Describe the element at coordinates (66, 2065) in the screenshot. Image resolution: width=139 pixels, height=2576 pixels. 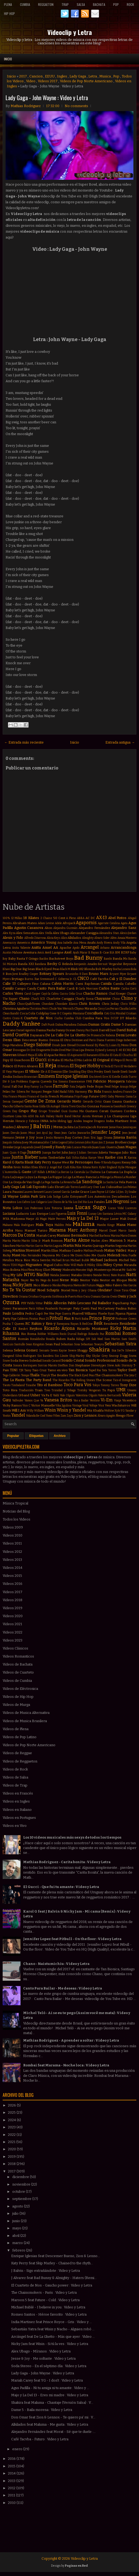
I see `Rombai feat Marama - Noche loca : Video y Letra` at that location.